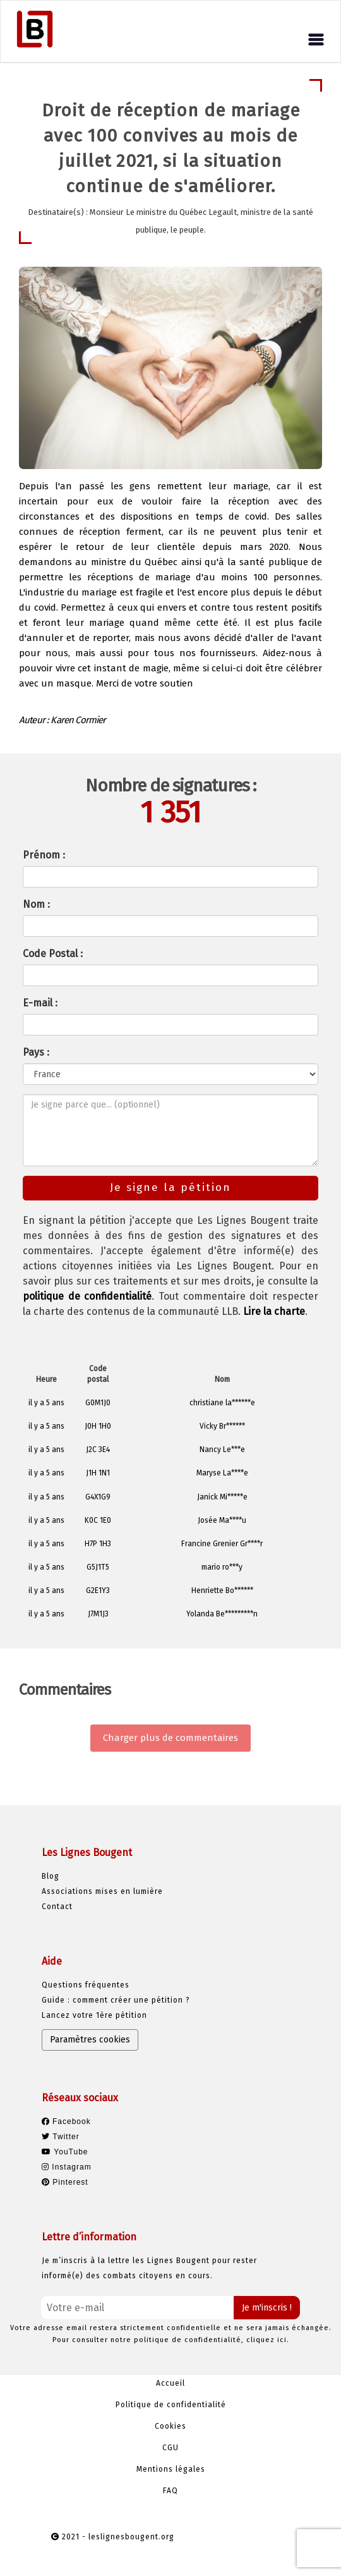 This screenshot has width=341, height=2576. Describe the element at coordinates (57, 1906) in the screenshot. I see `Contact` at that location.